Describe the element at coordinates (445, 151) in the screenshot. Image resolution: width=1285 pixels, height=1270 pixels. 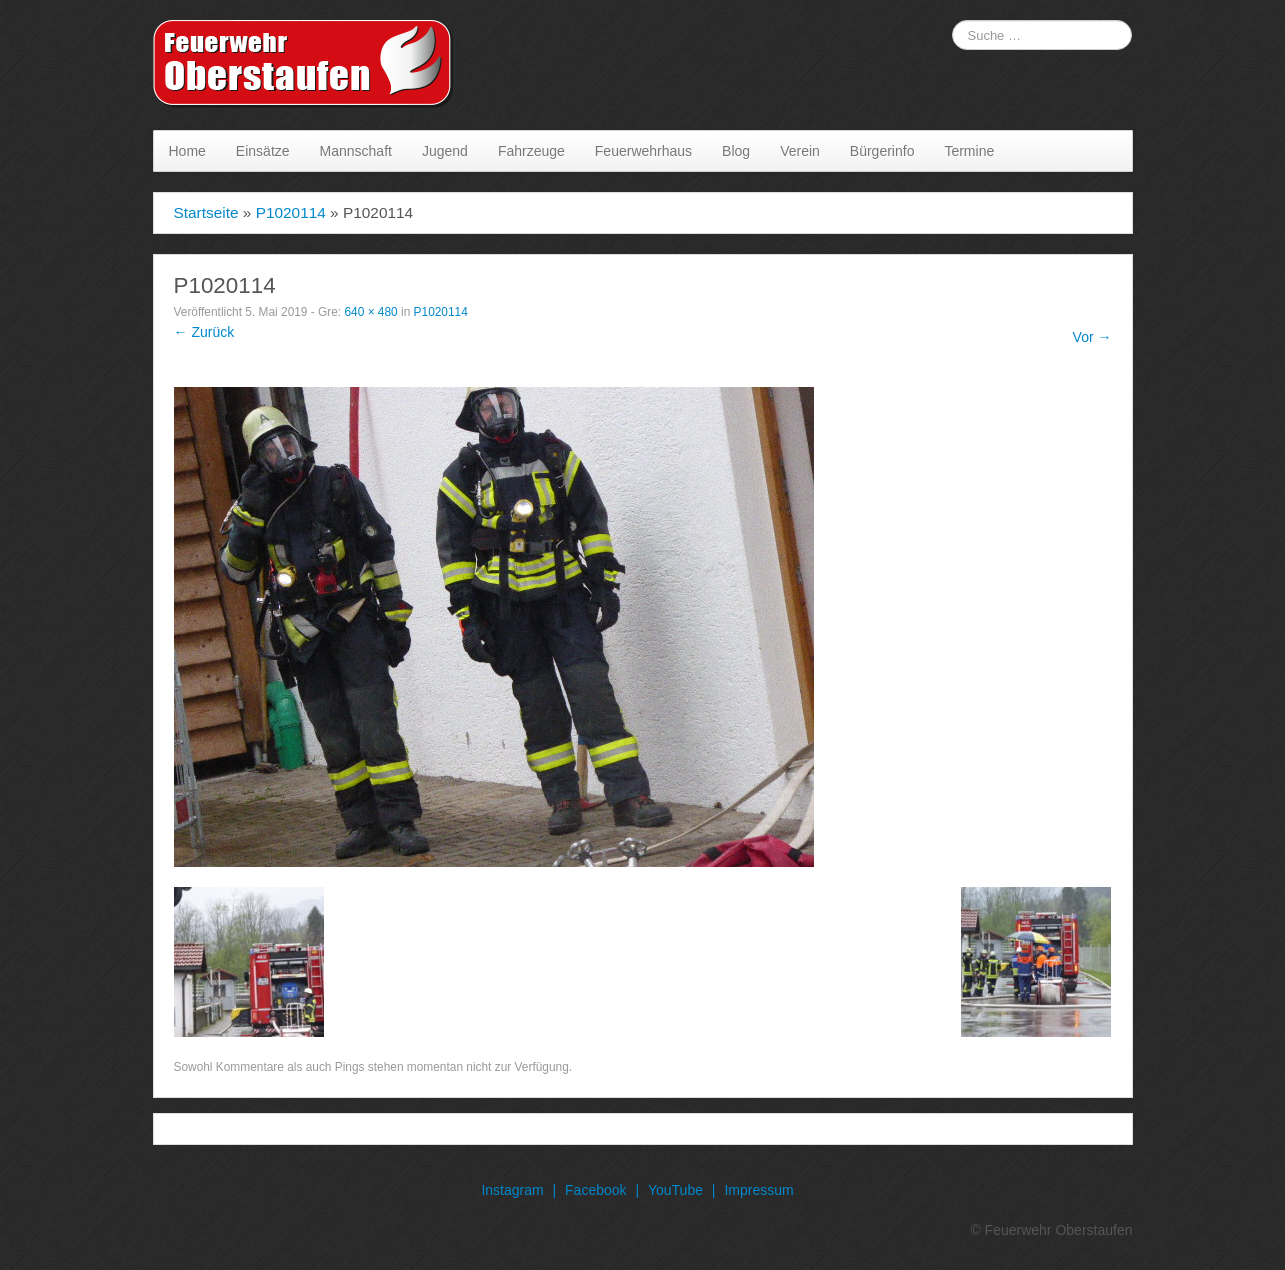
I see `Jugend` at that location.